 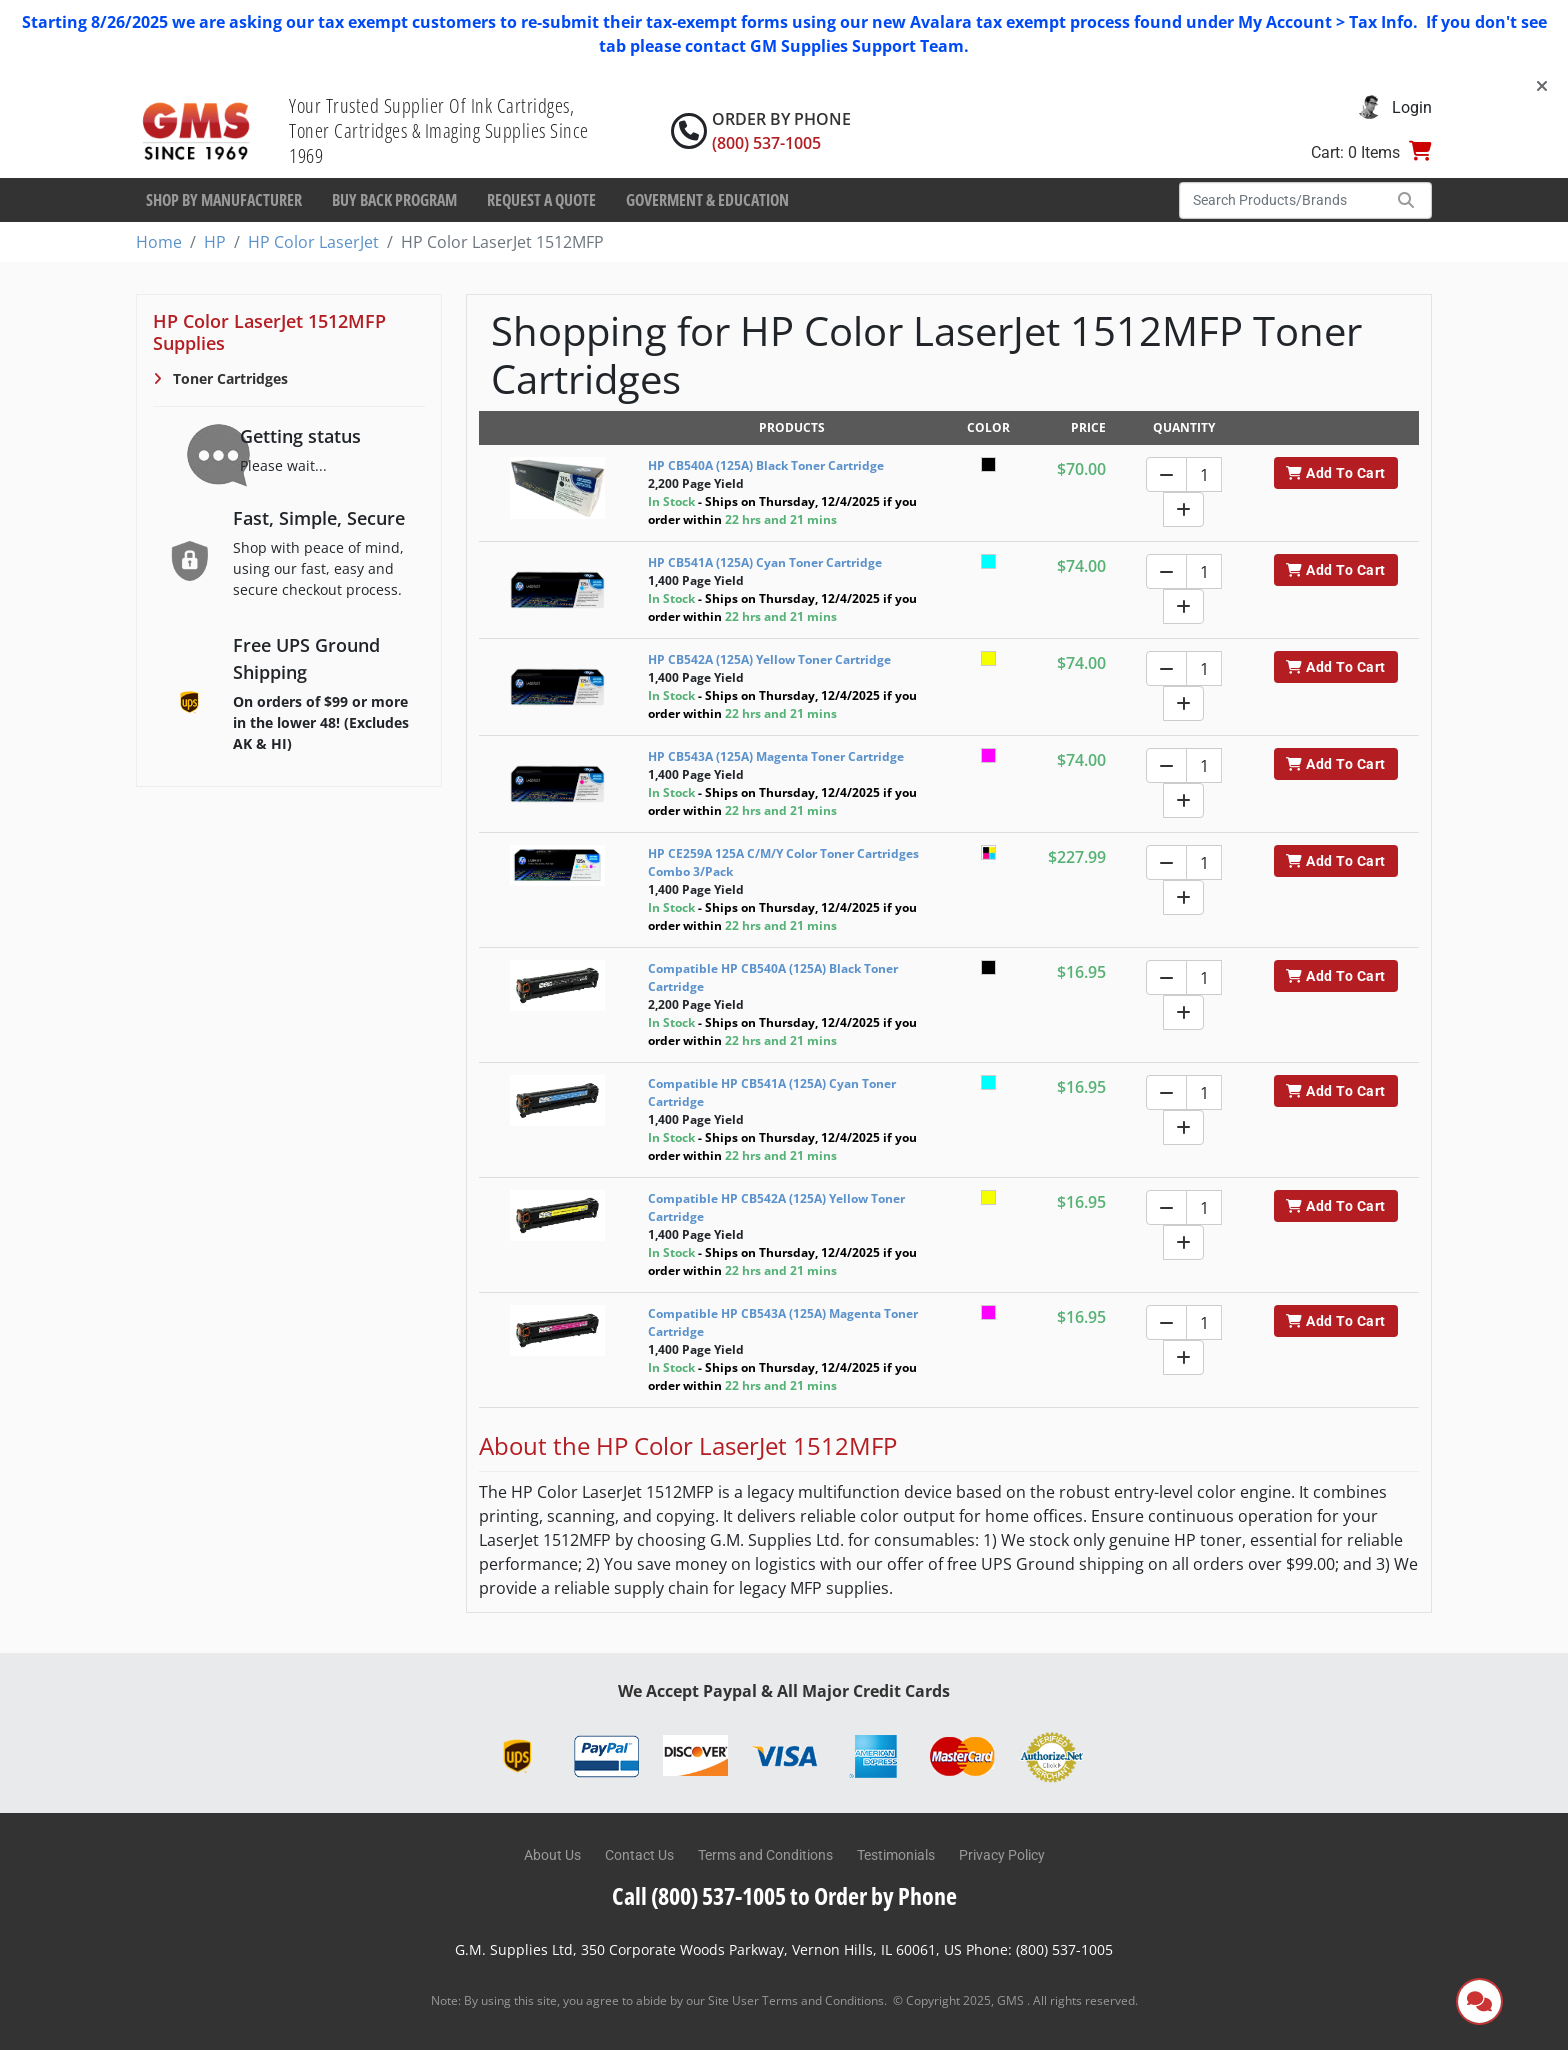 I want to click on HP CB542A (125A) Yellow Toner Cartridge, so click(x=769, y=659).